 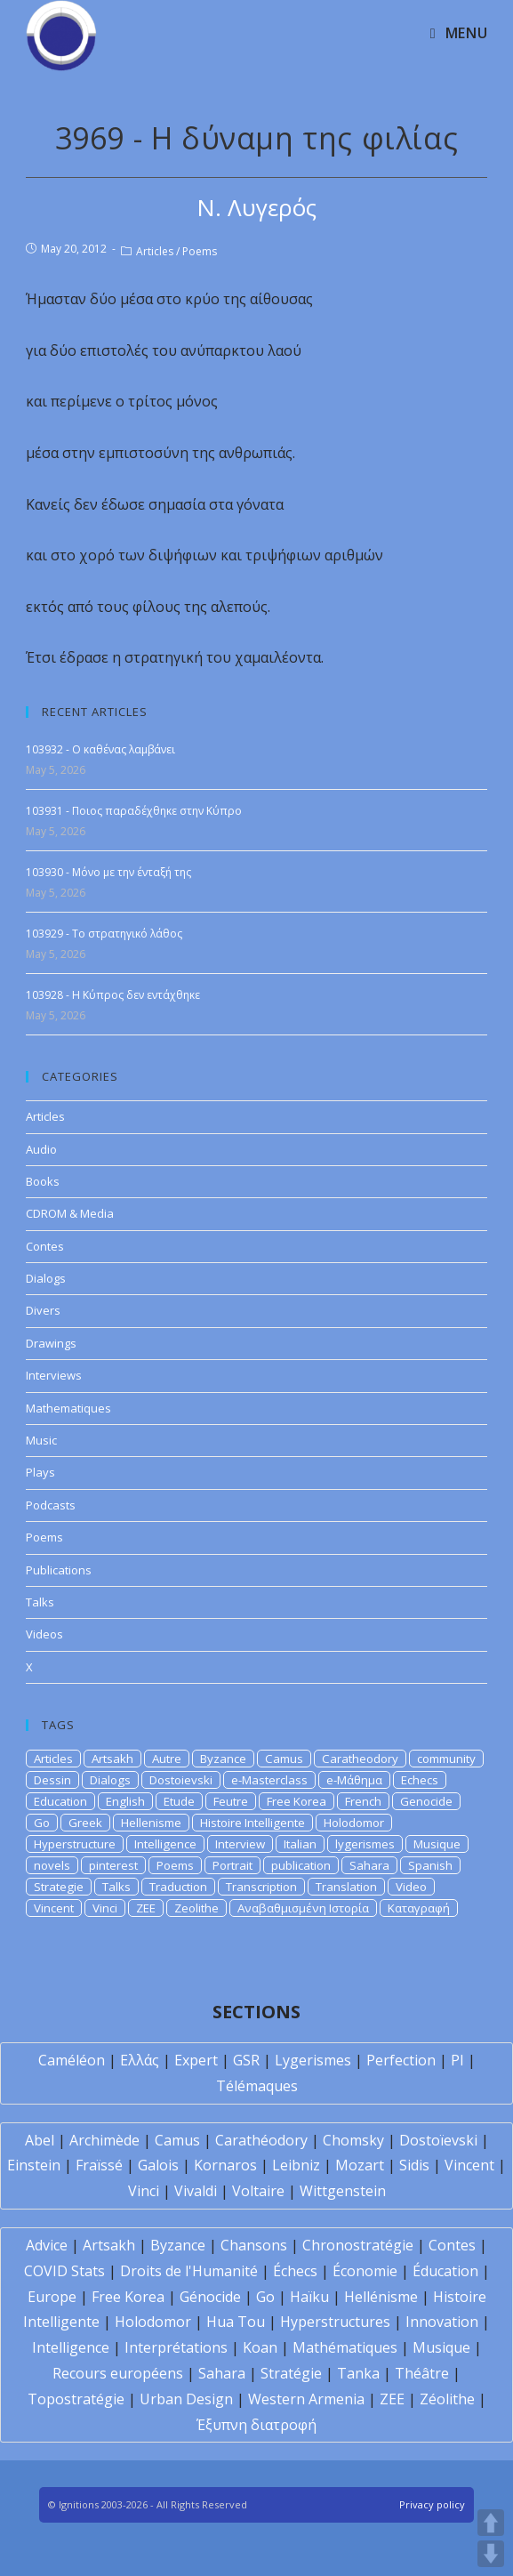 I want to click on Publications, so click(x=59, y=1570).